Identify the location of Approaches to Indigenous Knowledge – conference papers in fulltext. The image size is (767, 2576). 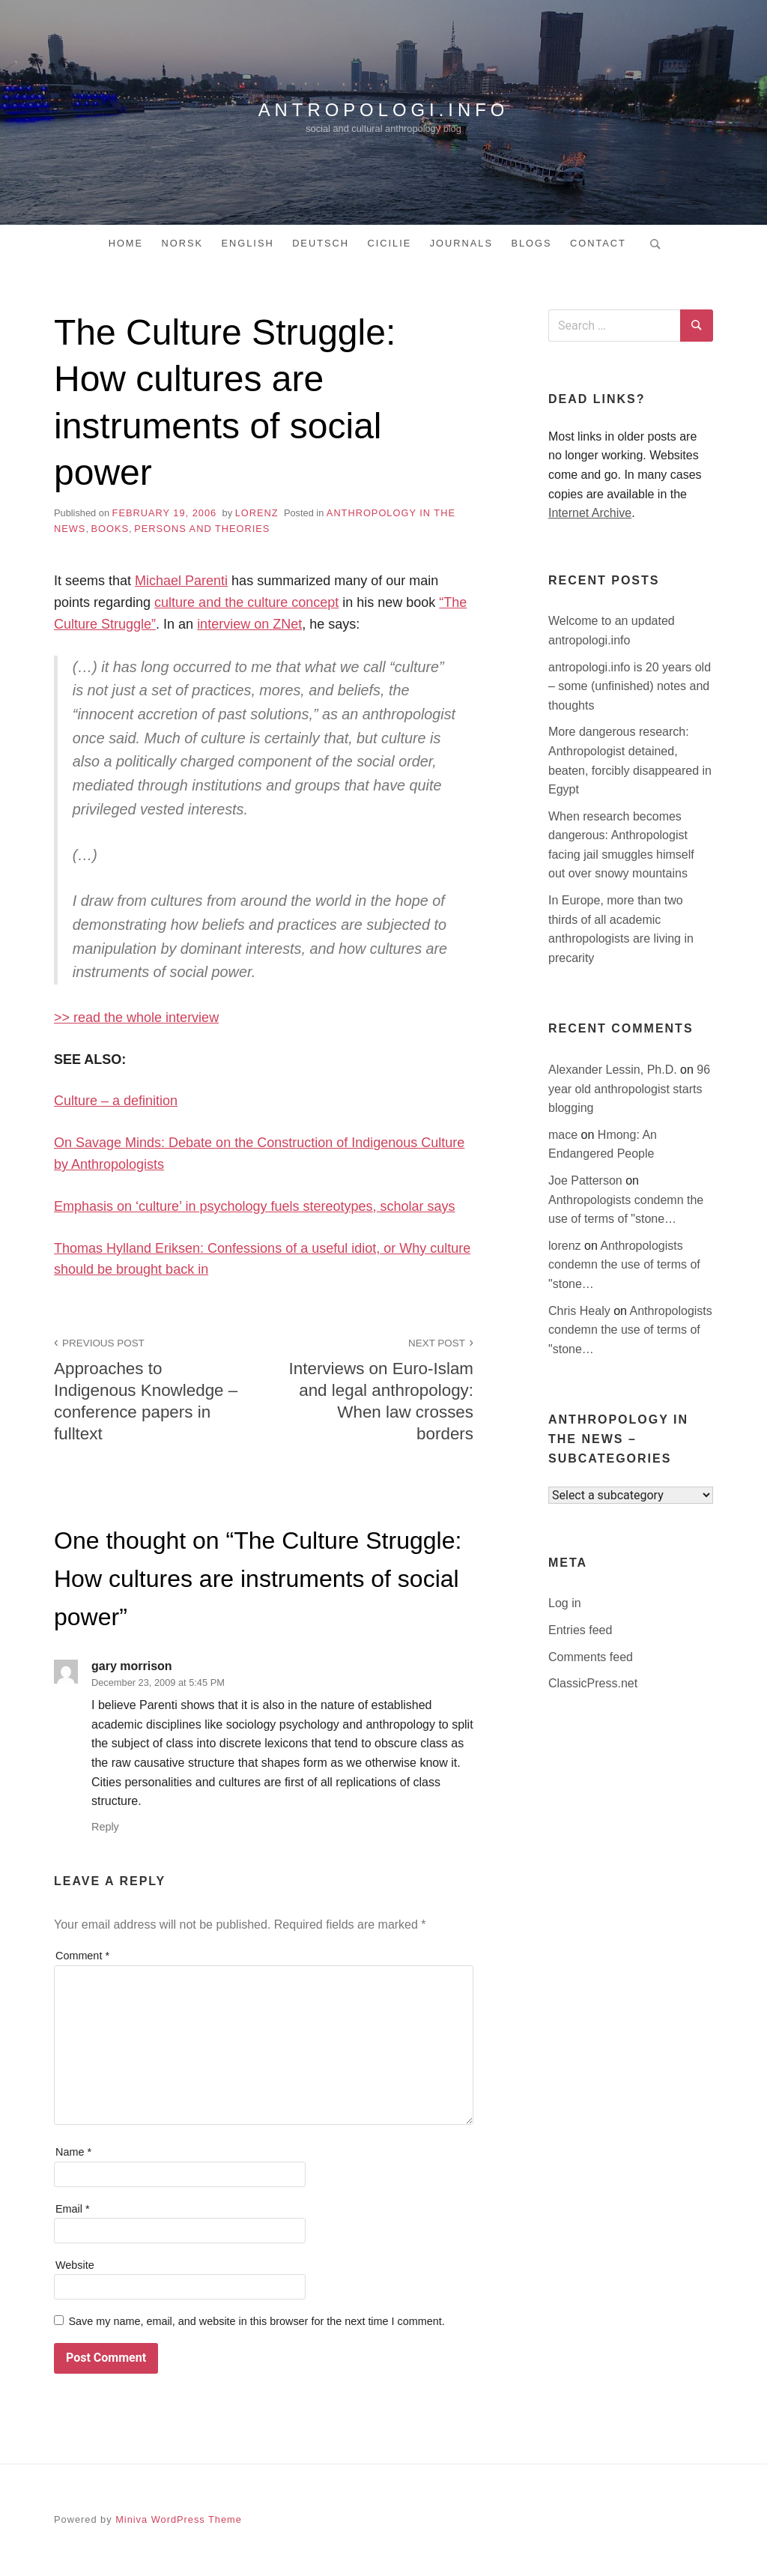
(150, 1388).